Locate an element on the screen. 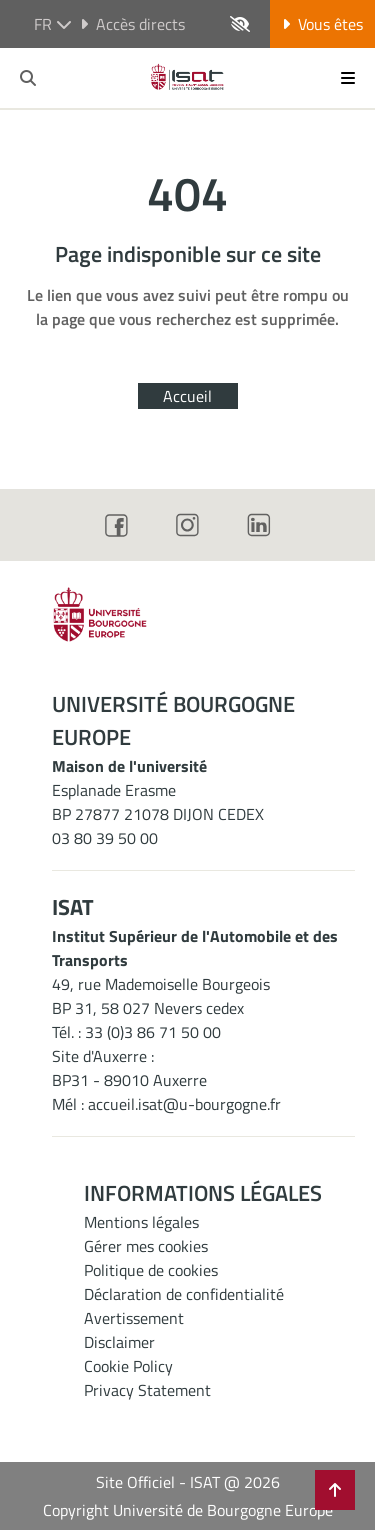  Mentions légales is located at coordinates (141, 1222).